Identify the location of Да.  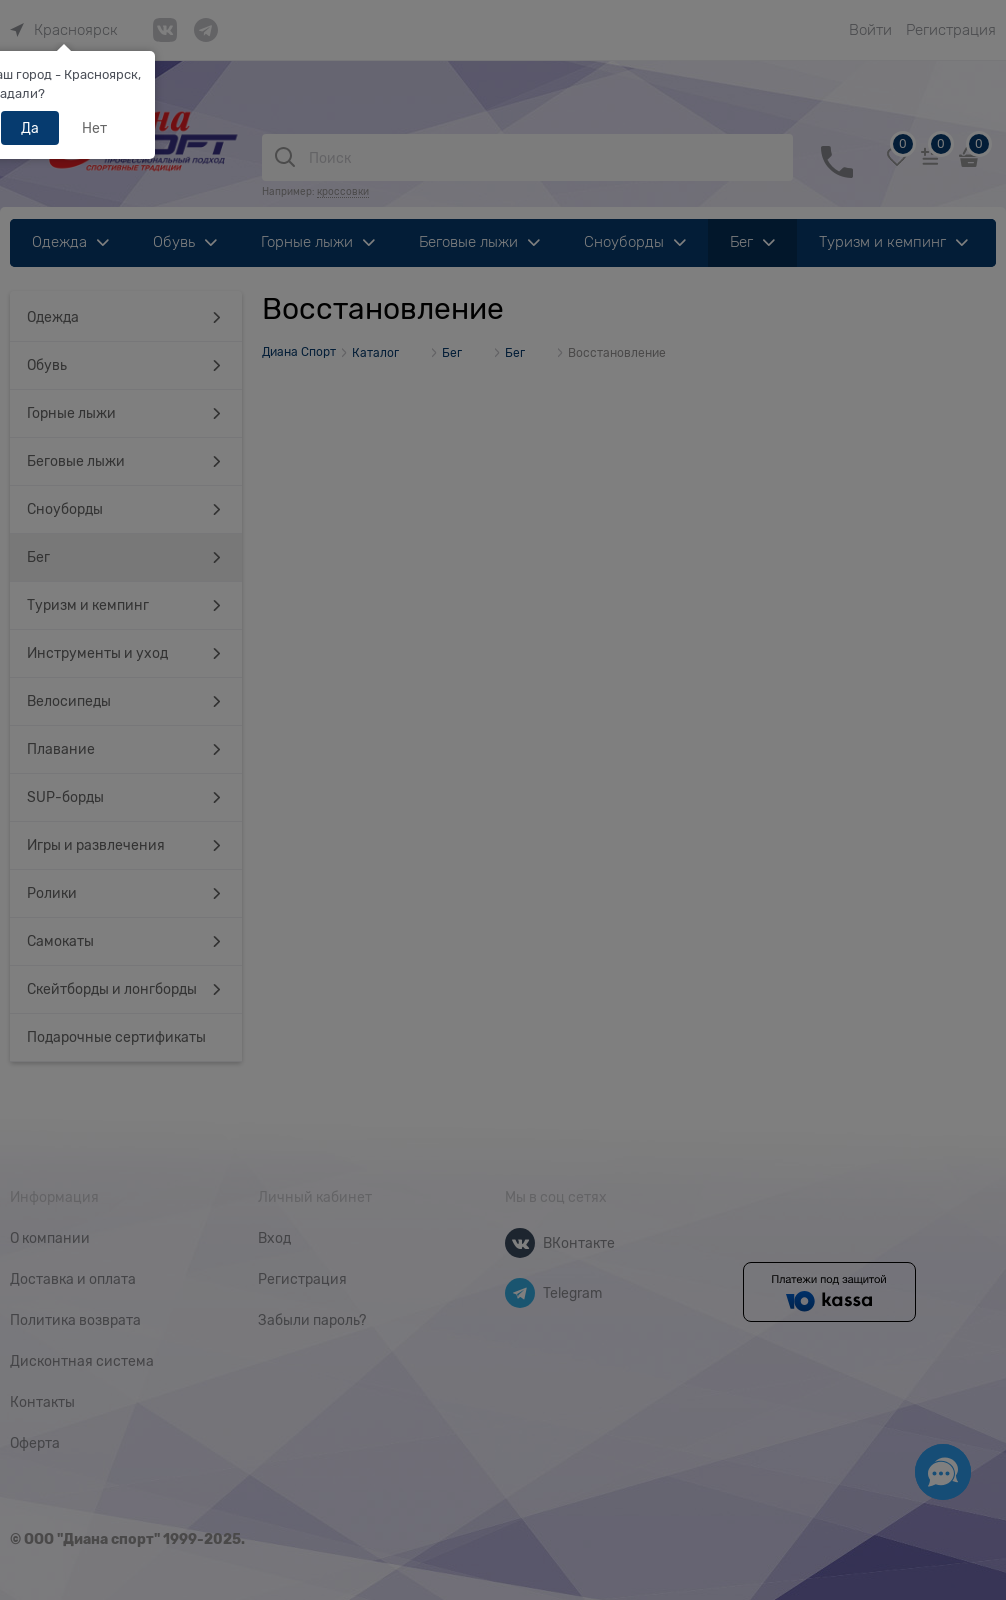
(30, 128).